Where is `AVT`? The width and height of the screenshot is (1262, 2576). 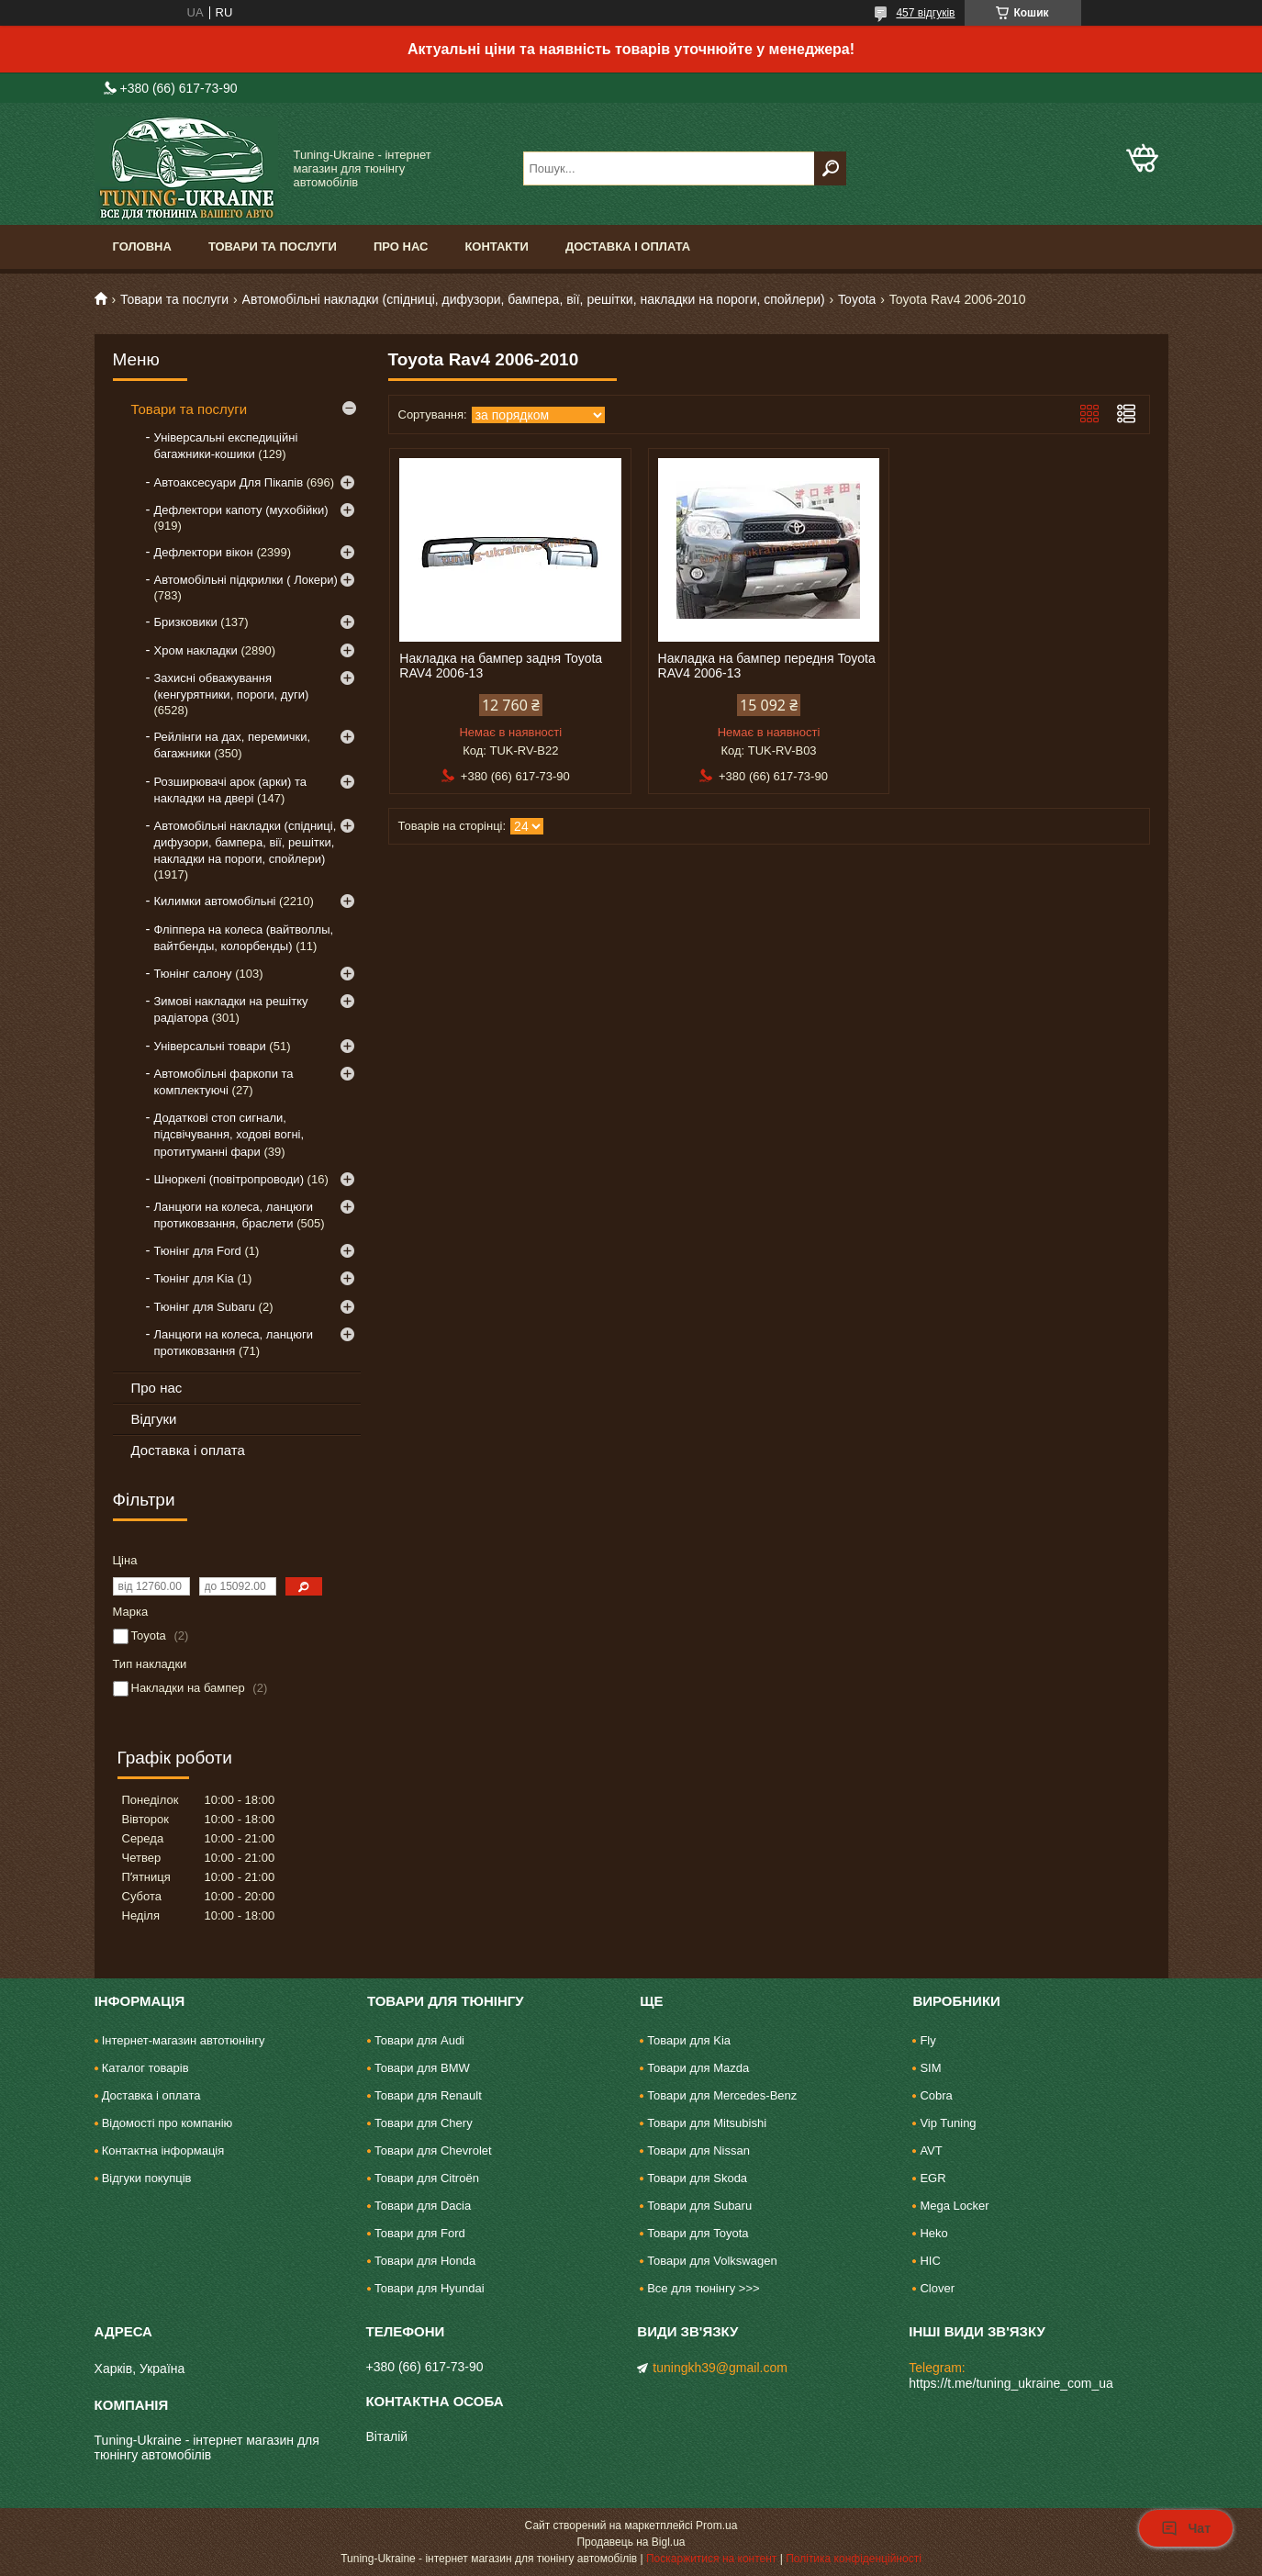 AVT is located at coordinates (931, 2150).